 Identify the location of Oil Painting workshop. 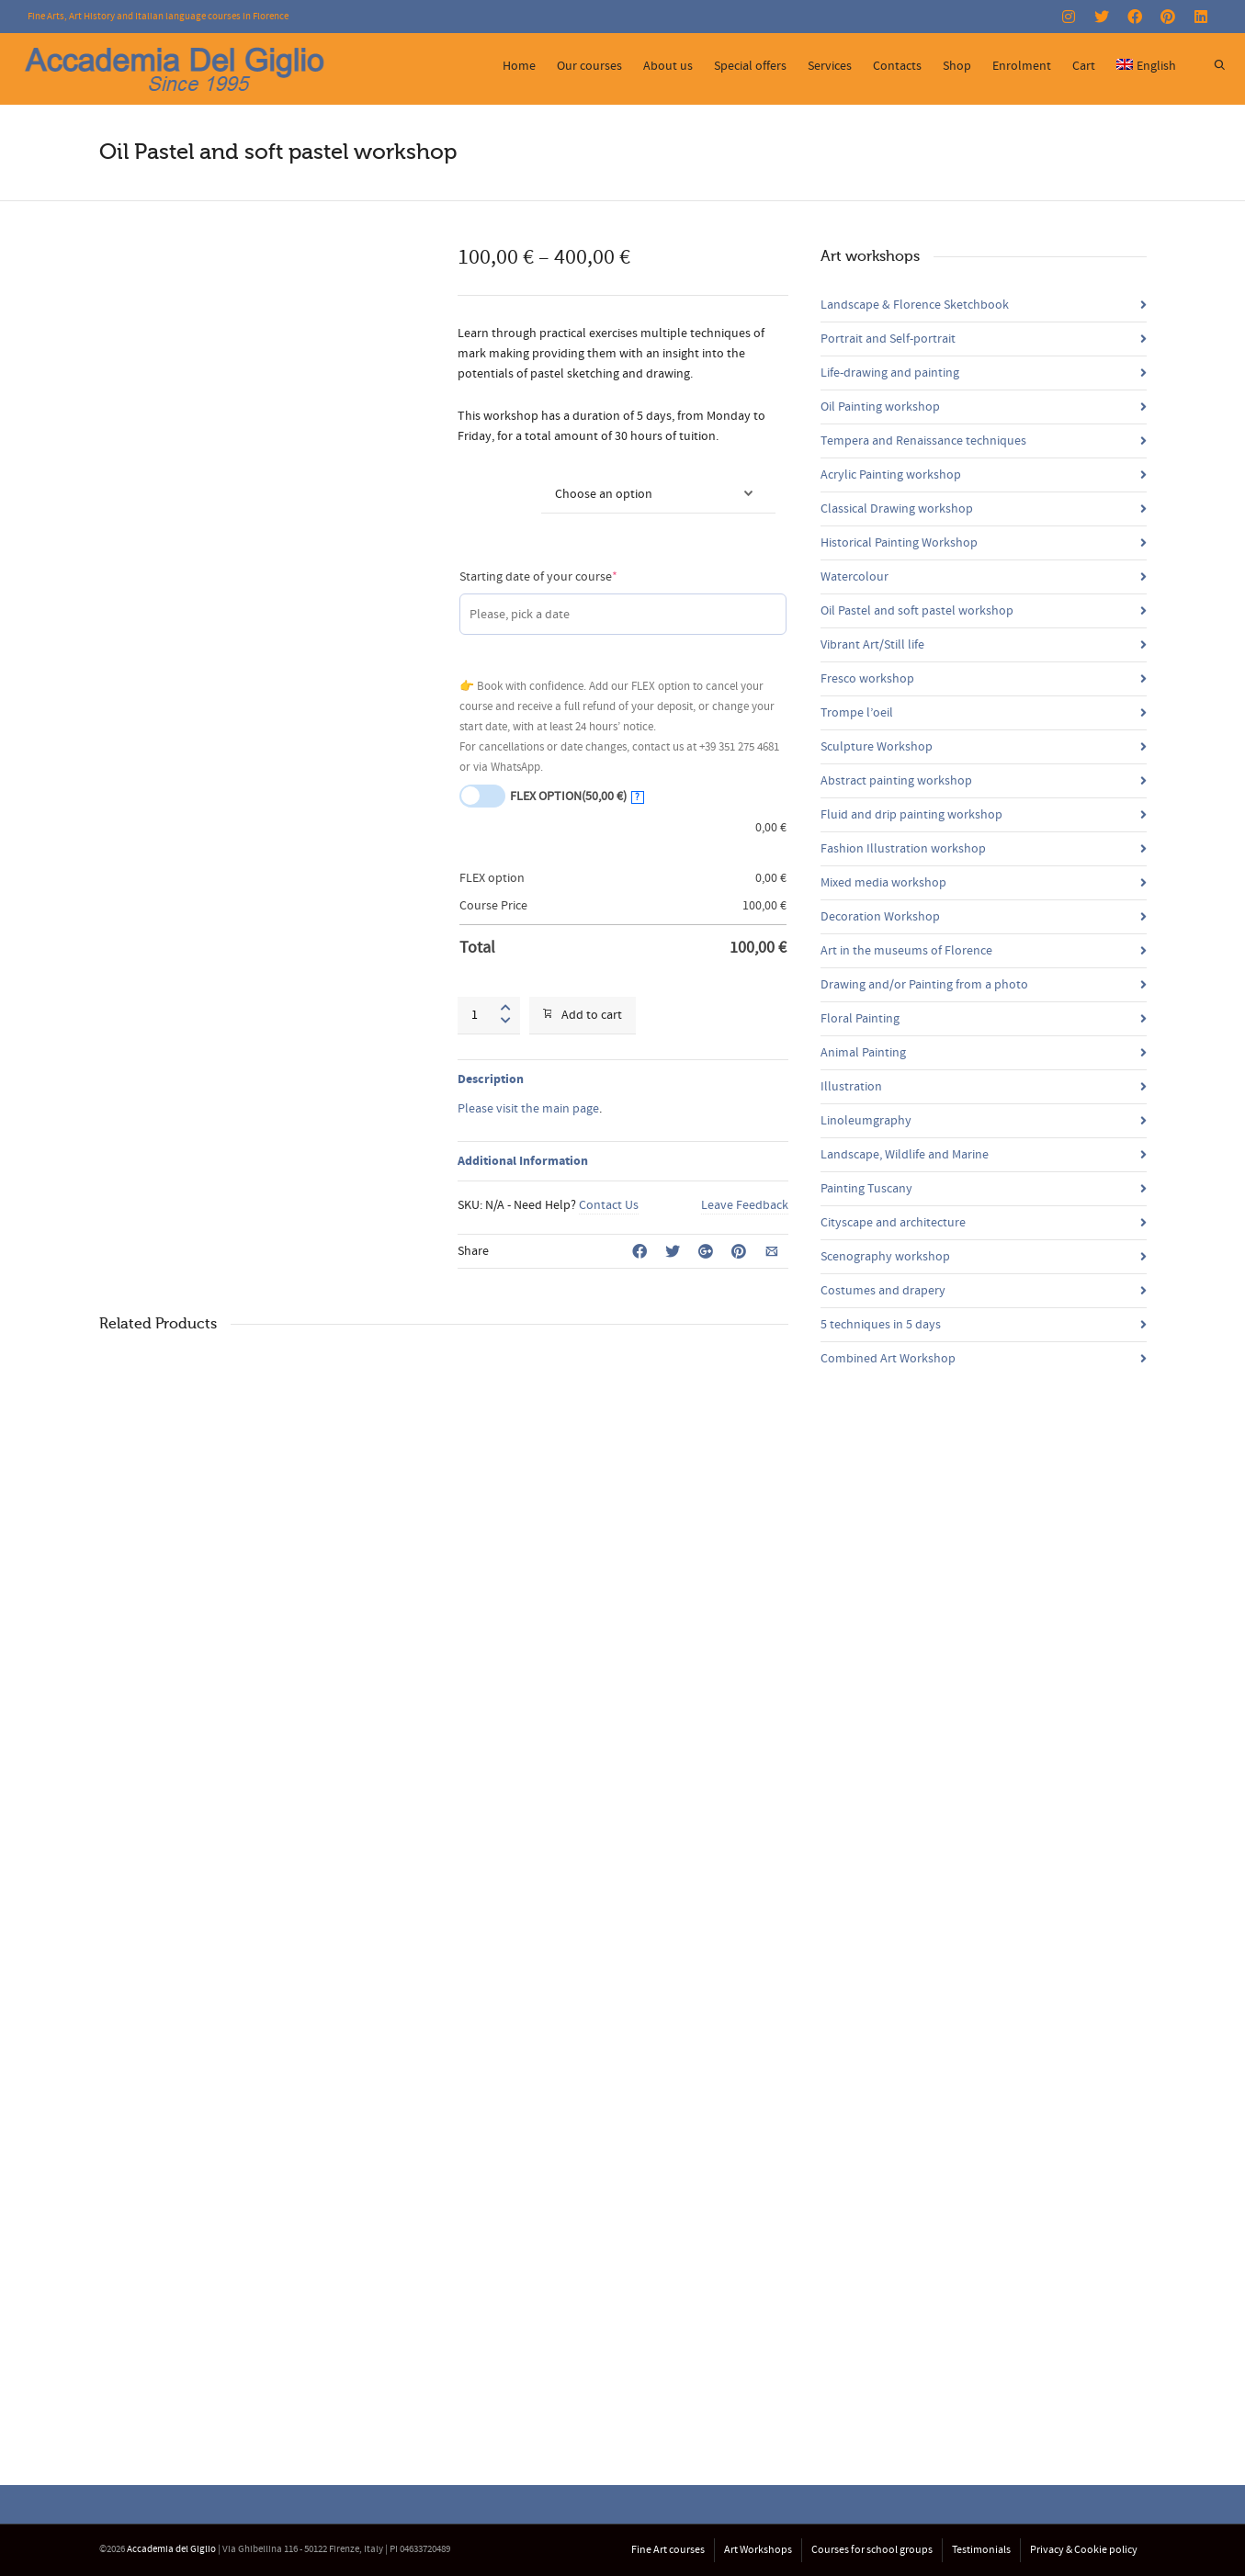
(880, 407).